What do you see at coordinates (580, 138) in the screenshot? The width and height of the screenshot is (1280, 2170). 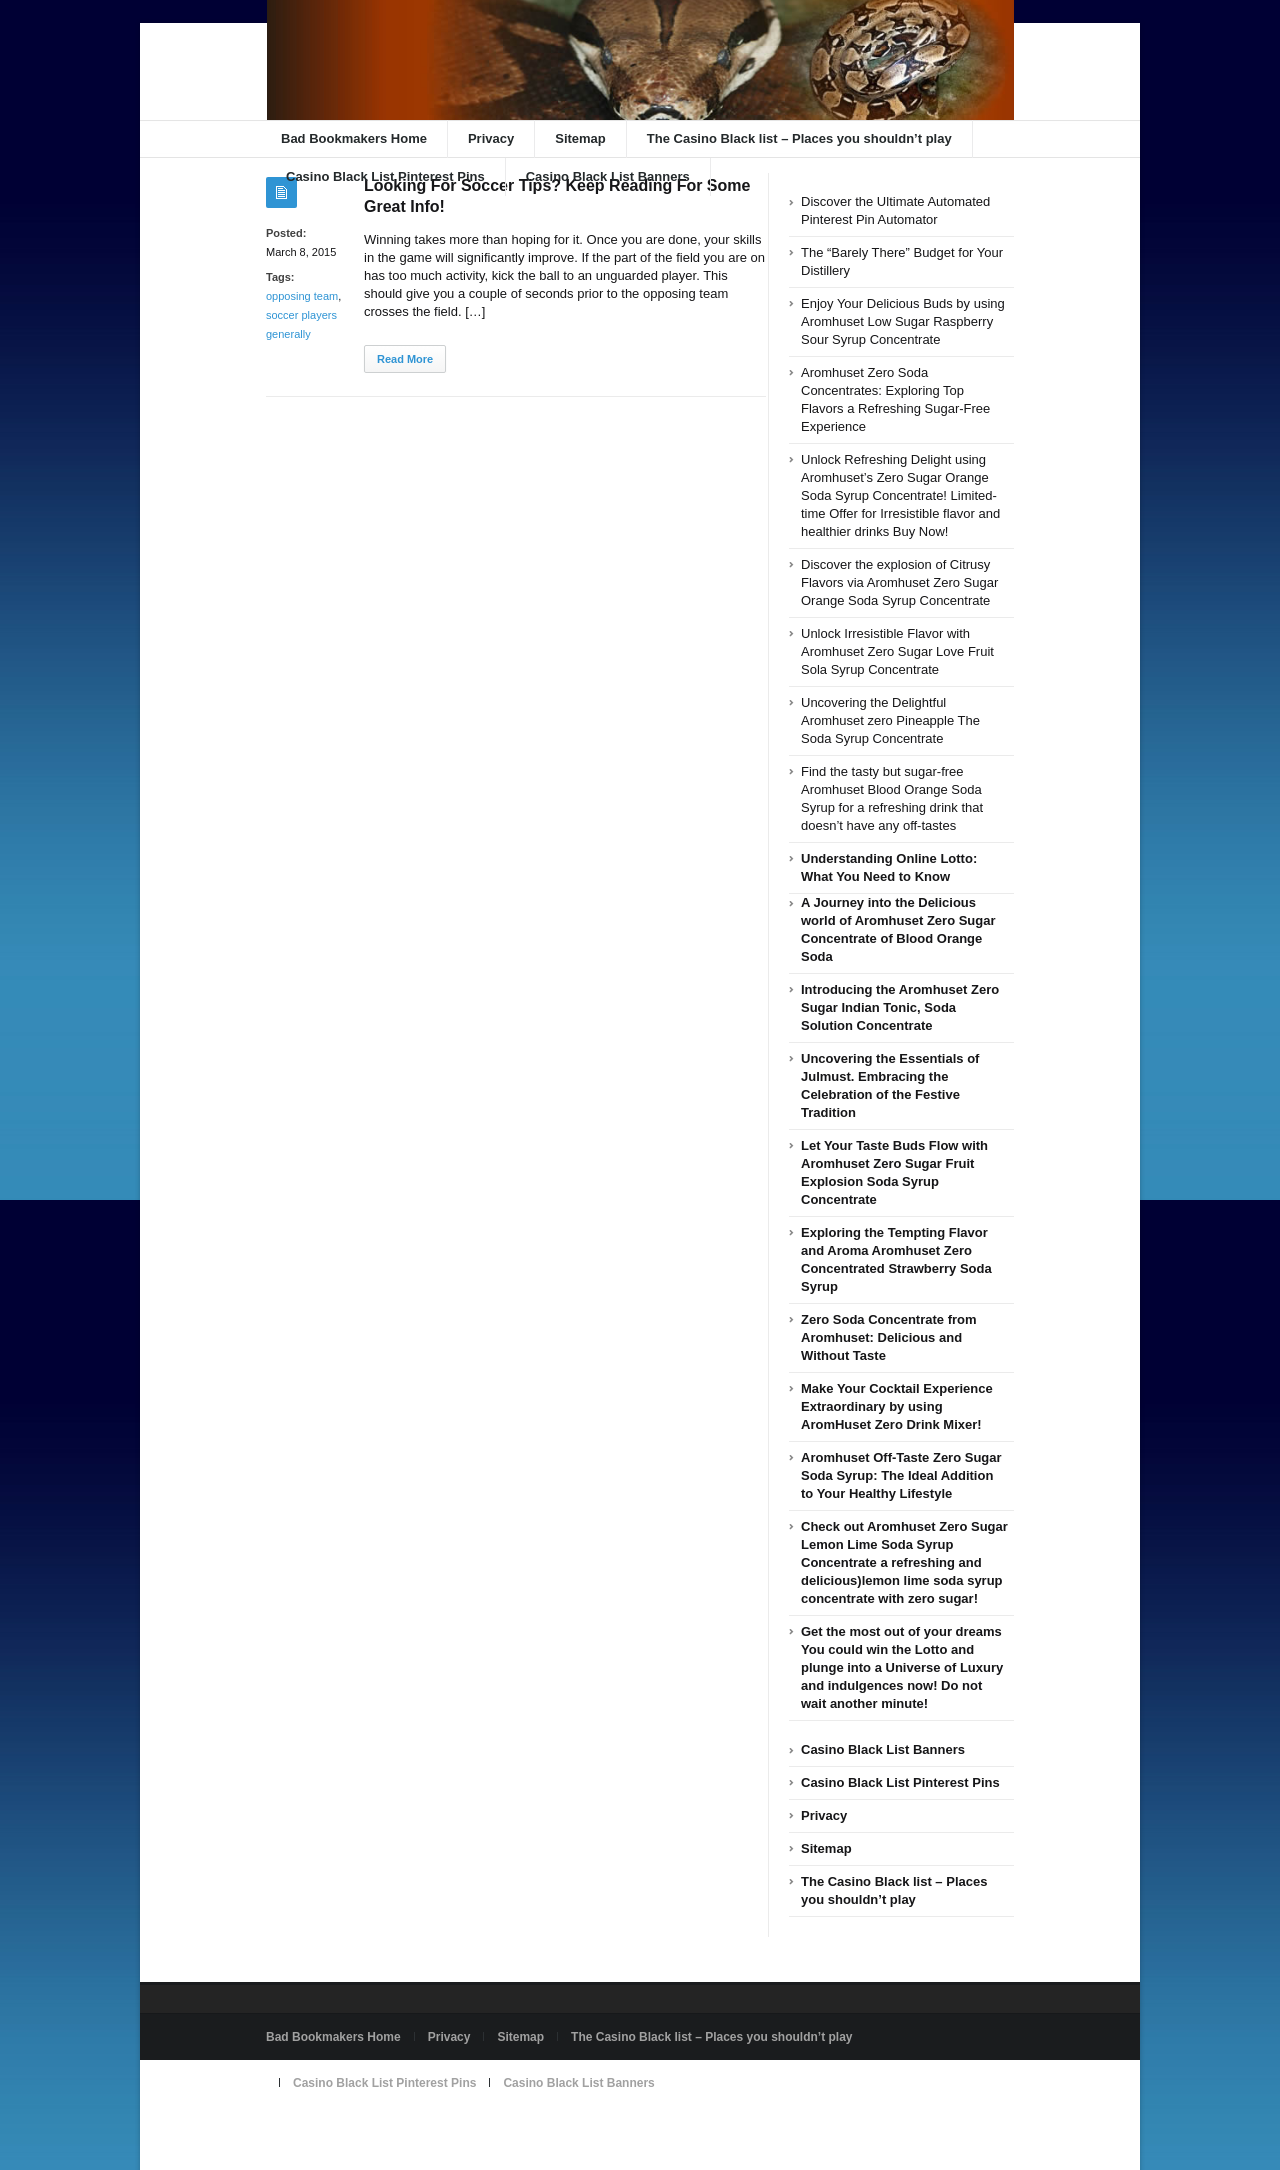 I see `Sitemap` at bounding box center [580, 138].